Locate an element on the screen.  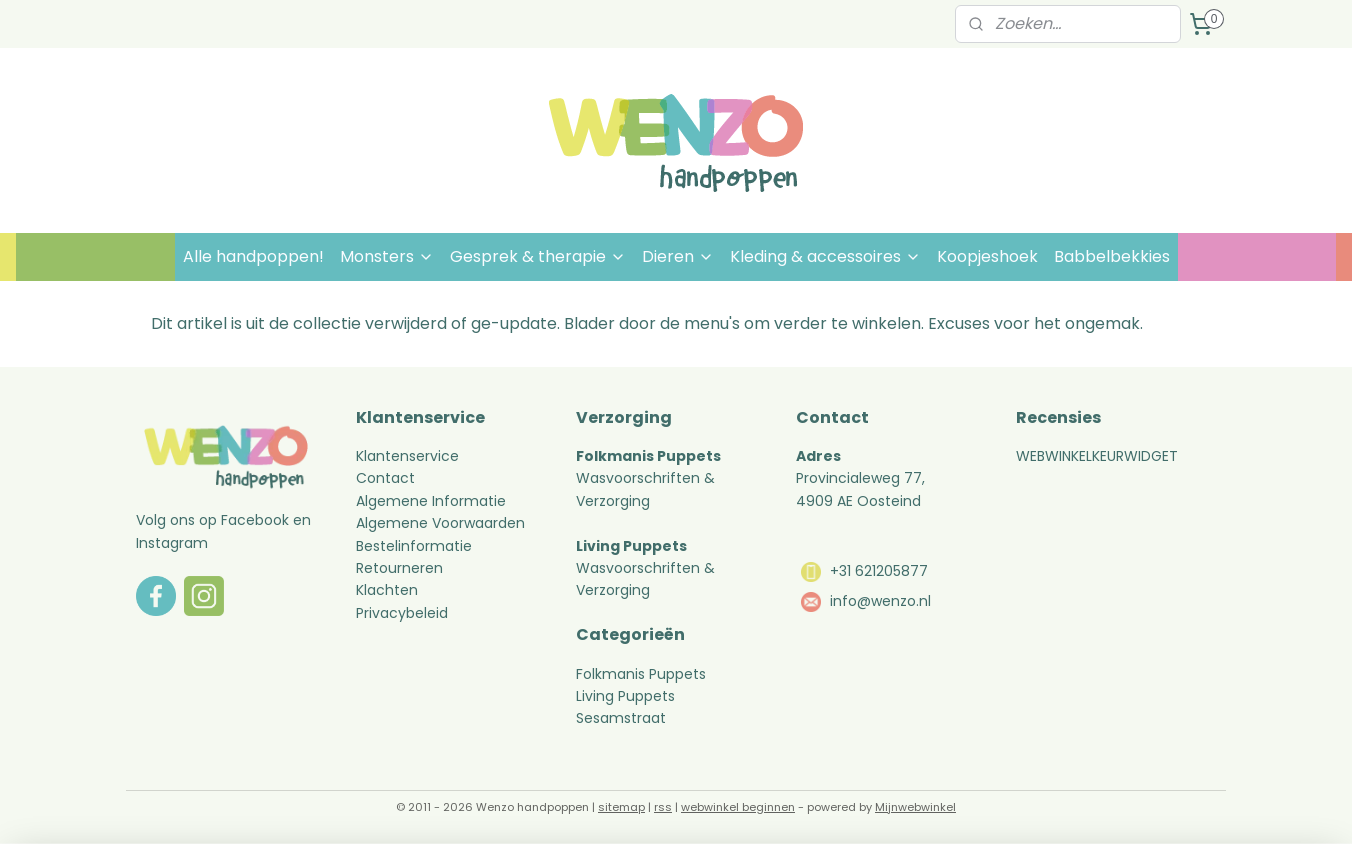
sitemap is located at coordinates (621, 807).